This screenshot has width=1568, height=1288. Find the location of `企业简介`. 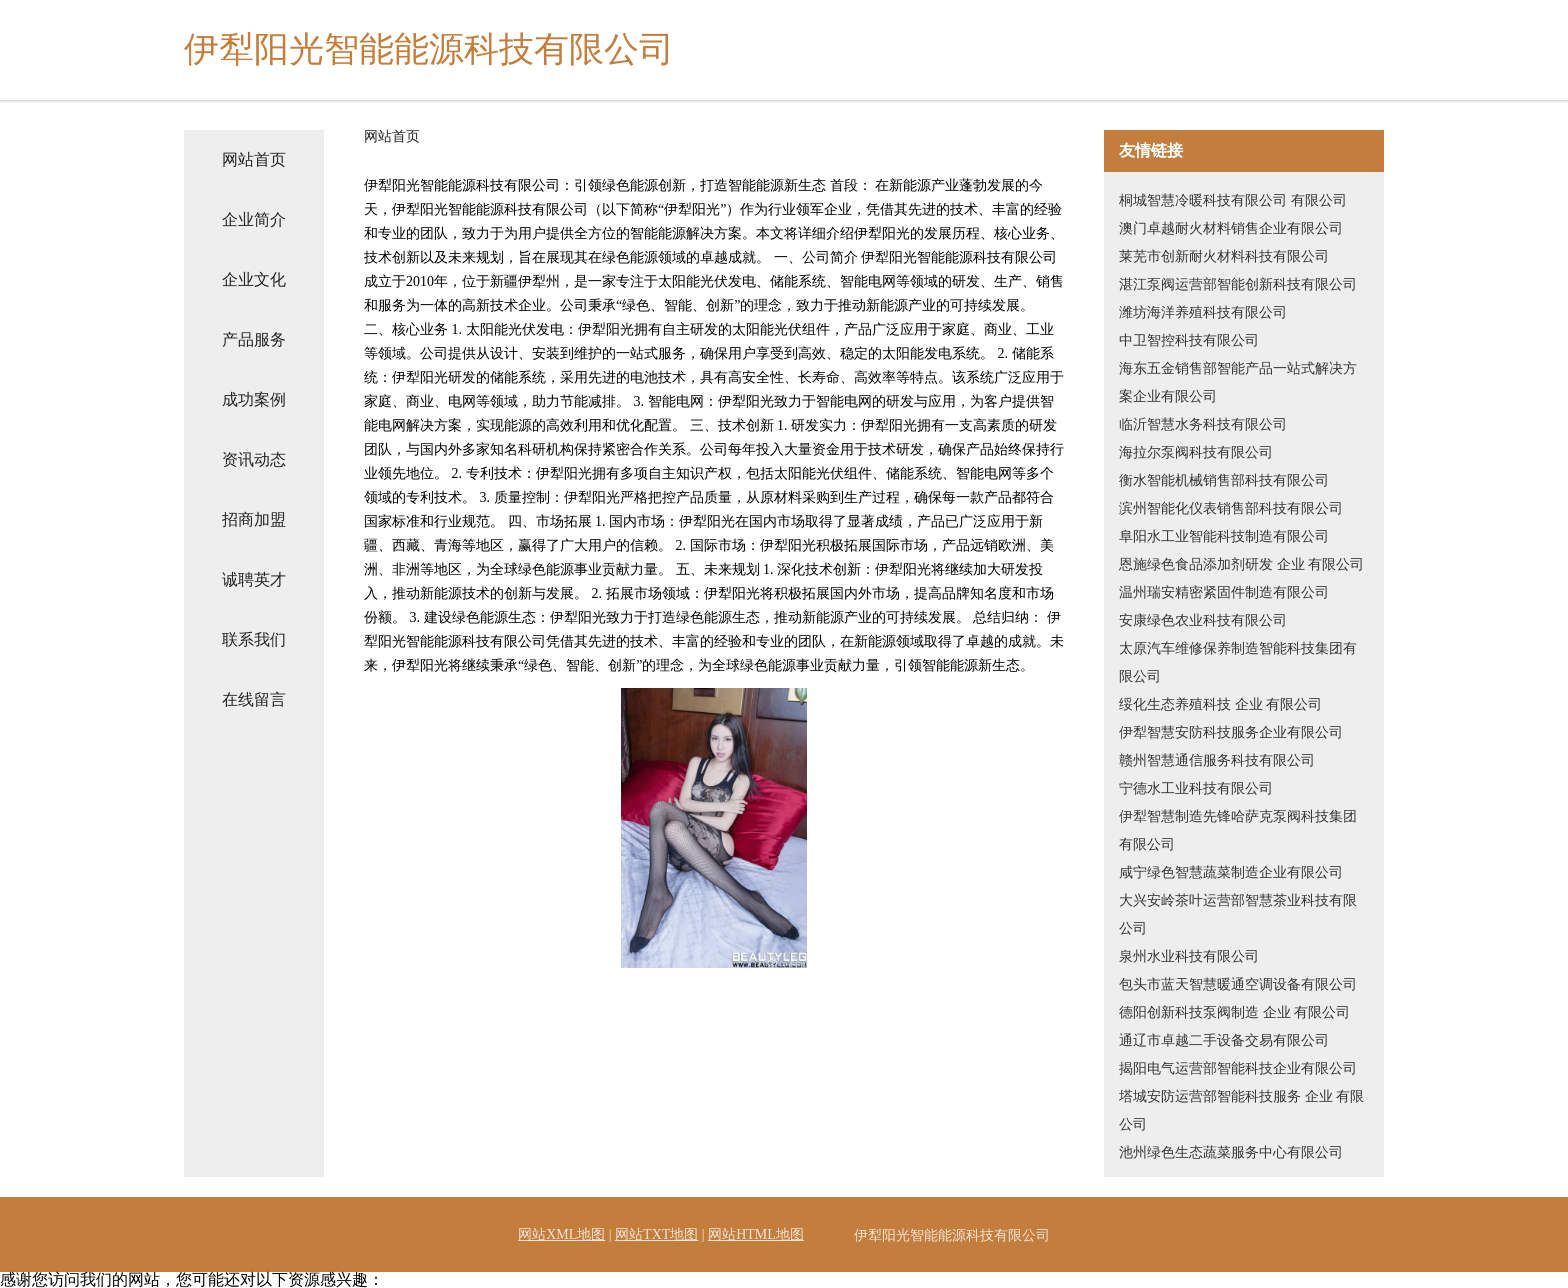

企业简介 is located at coordinates (254, 219).